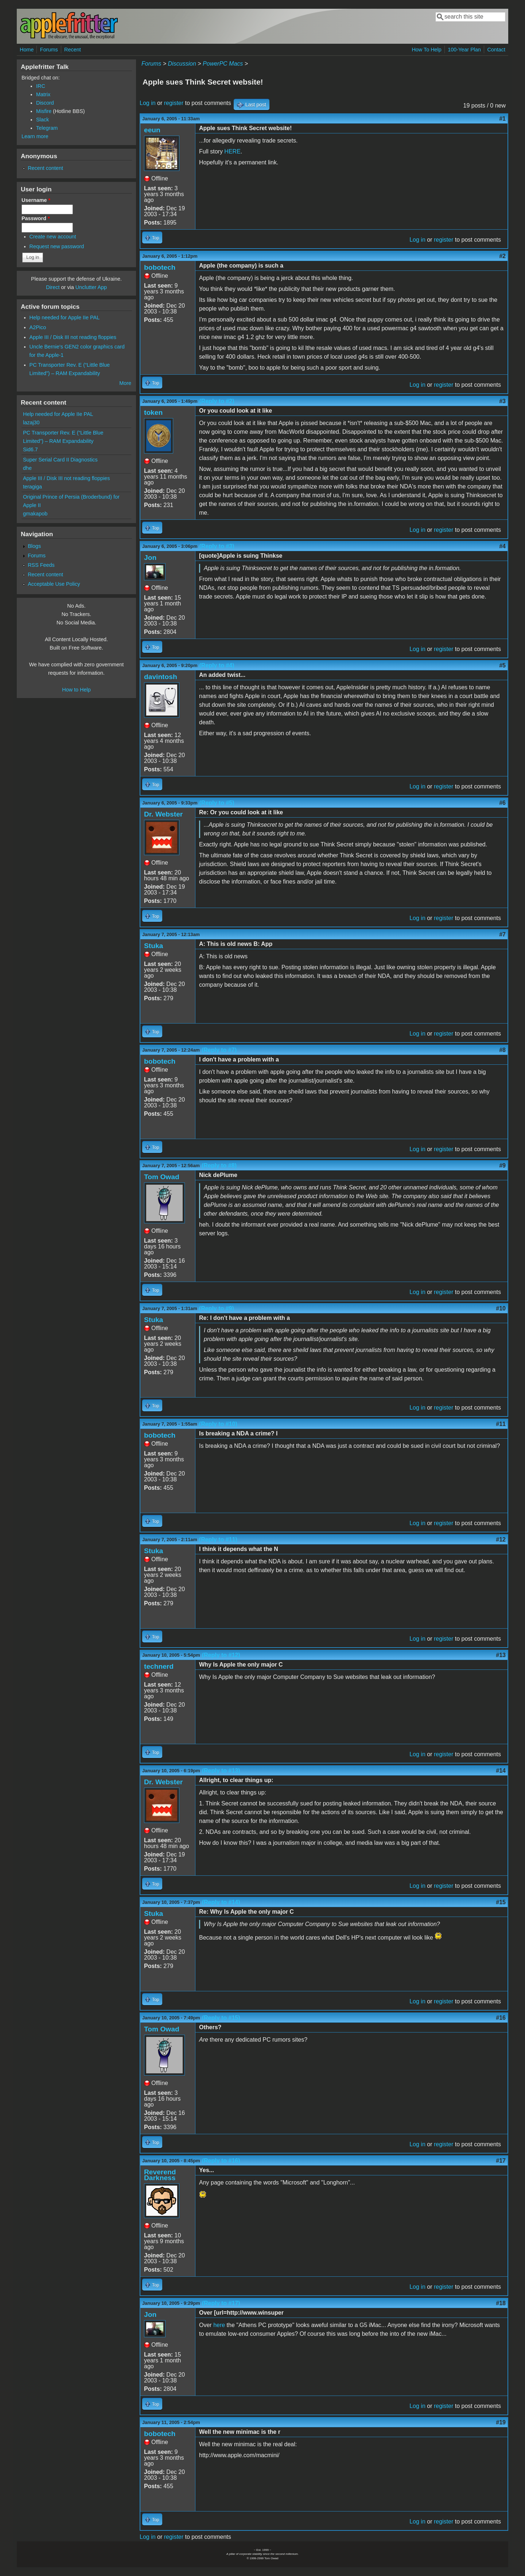  I want to click on Help needed for Apple IIe PAL, so click(65, 317).